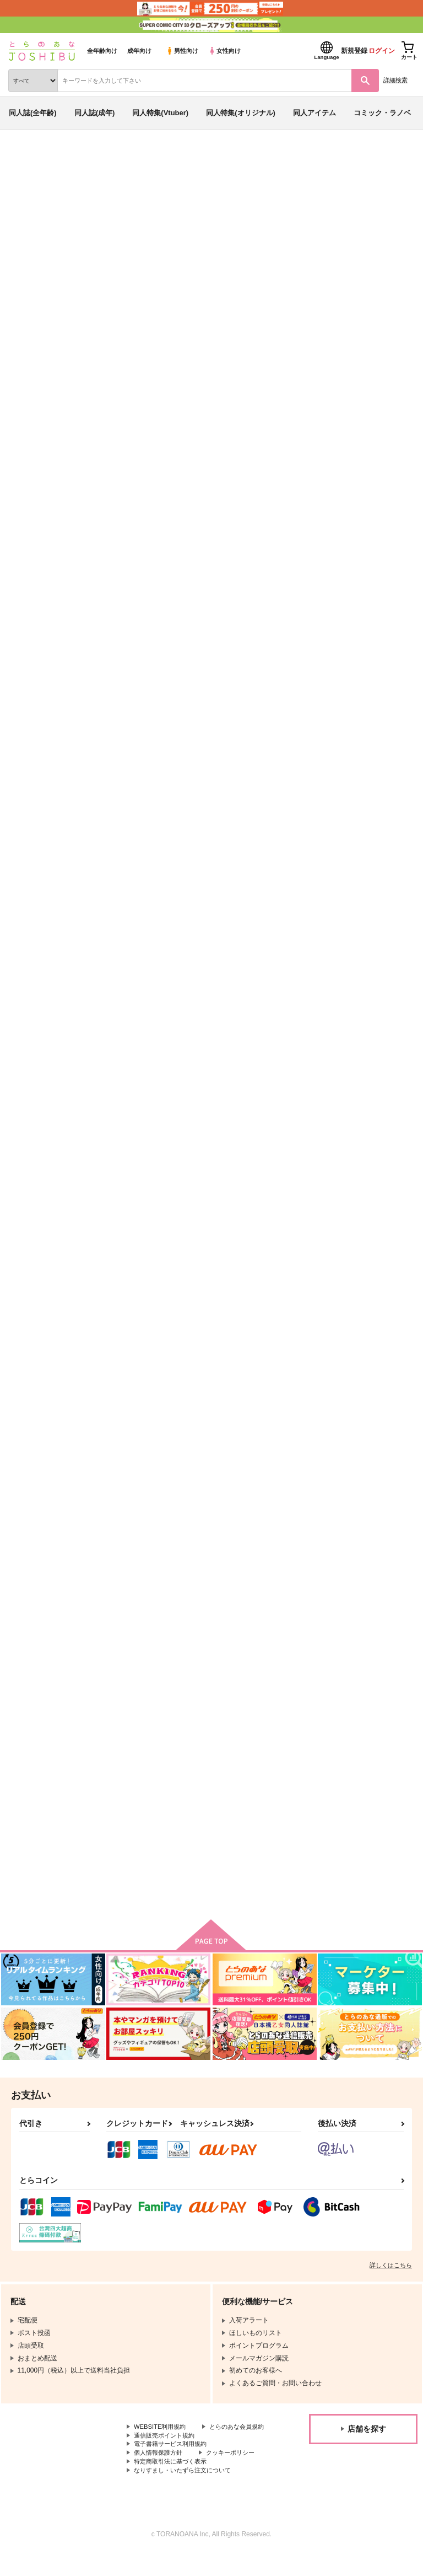 The height and width of the screenshot is (2576, 423). I want to click on コミック・ラノベ, so click(382, 113).